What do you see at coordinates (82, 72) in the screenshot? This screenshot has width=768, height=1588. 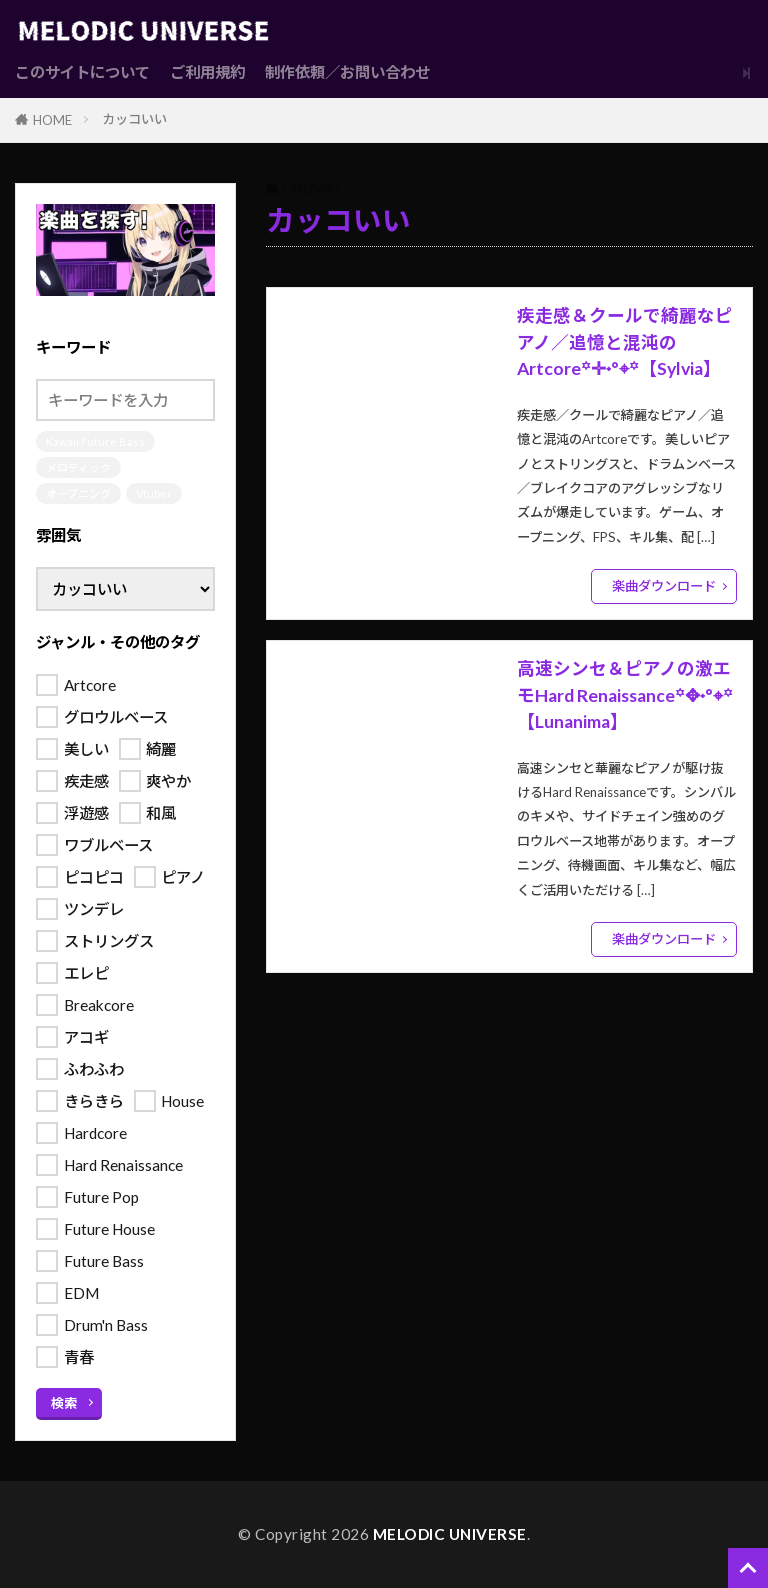 I see `このサイトについて` at bounding box center [82, 72].